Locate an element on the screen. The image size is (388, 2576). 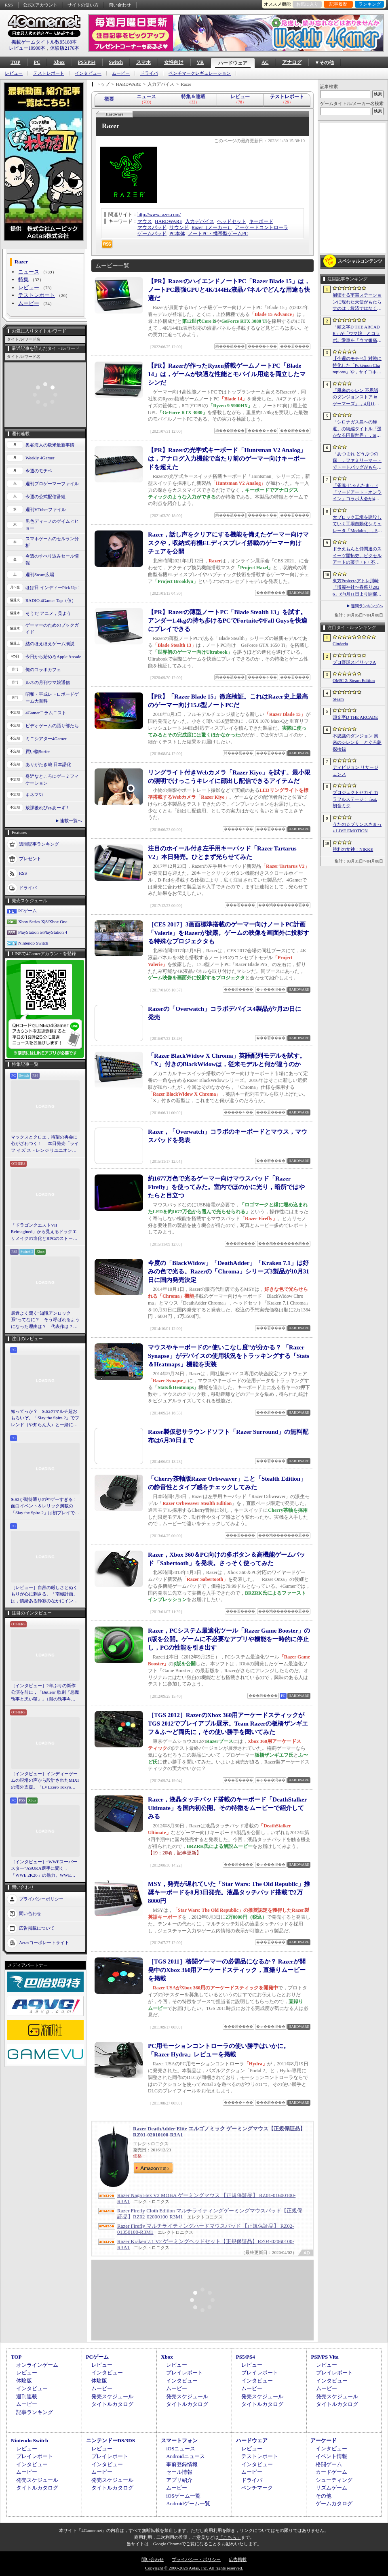
ベンチマークレギュレーション is located at coordinates (200, 73).